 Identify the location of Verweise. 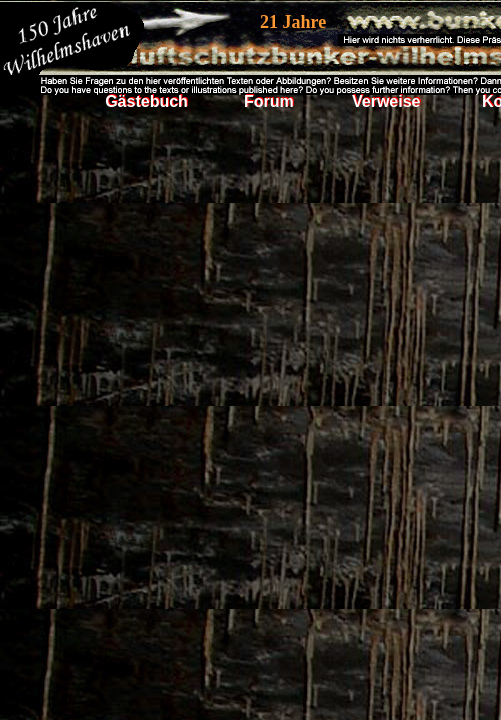
(386, 101).